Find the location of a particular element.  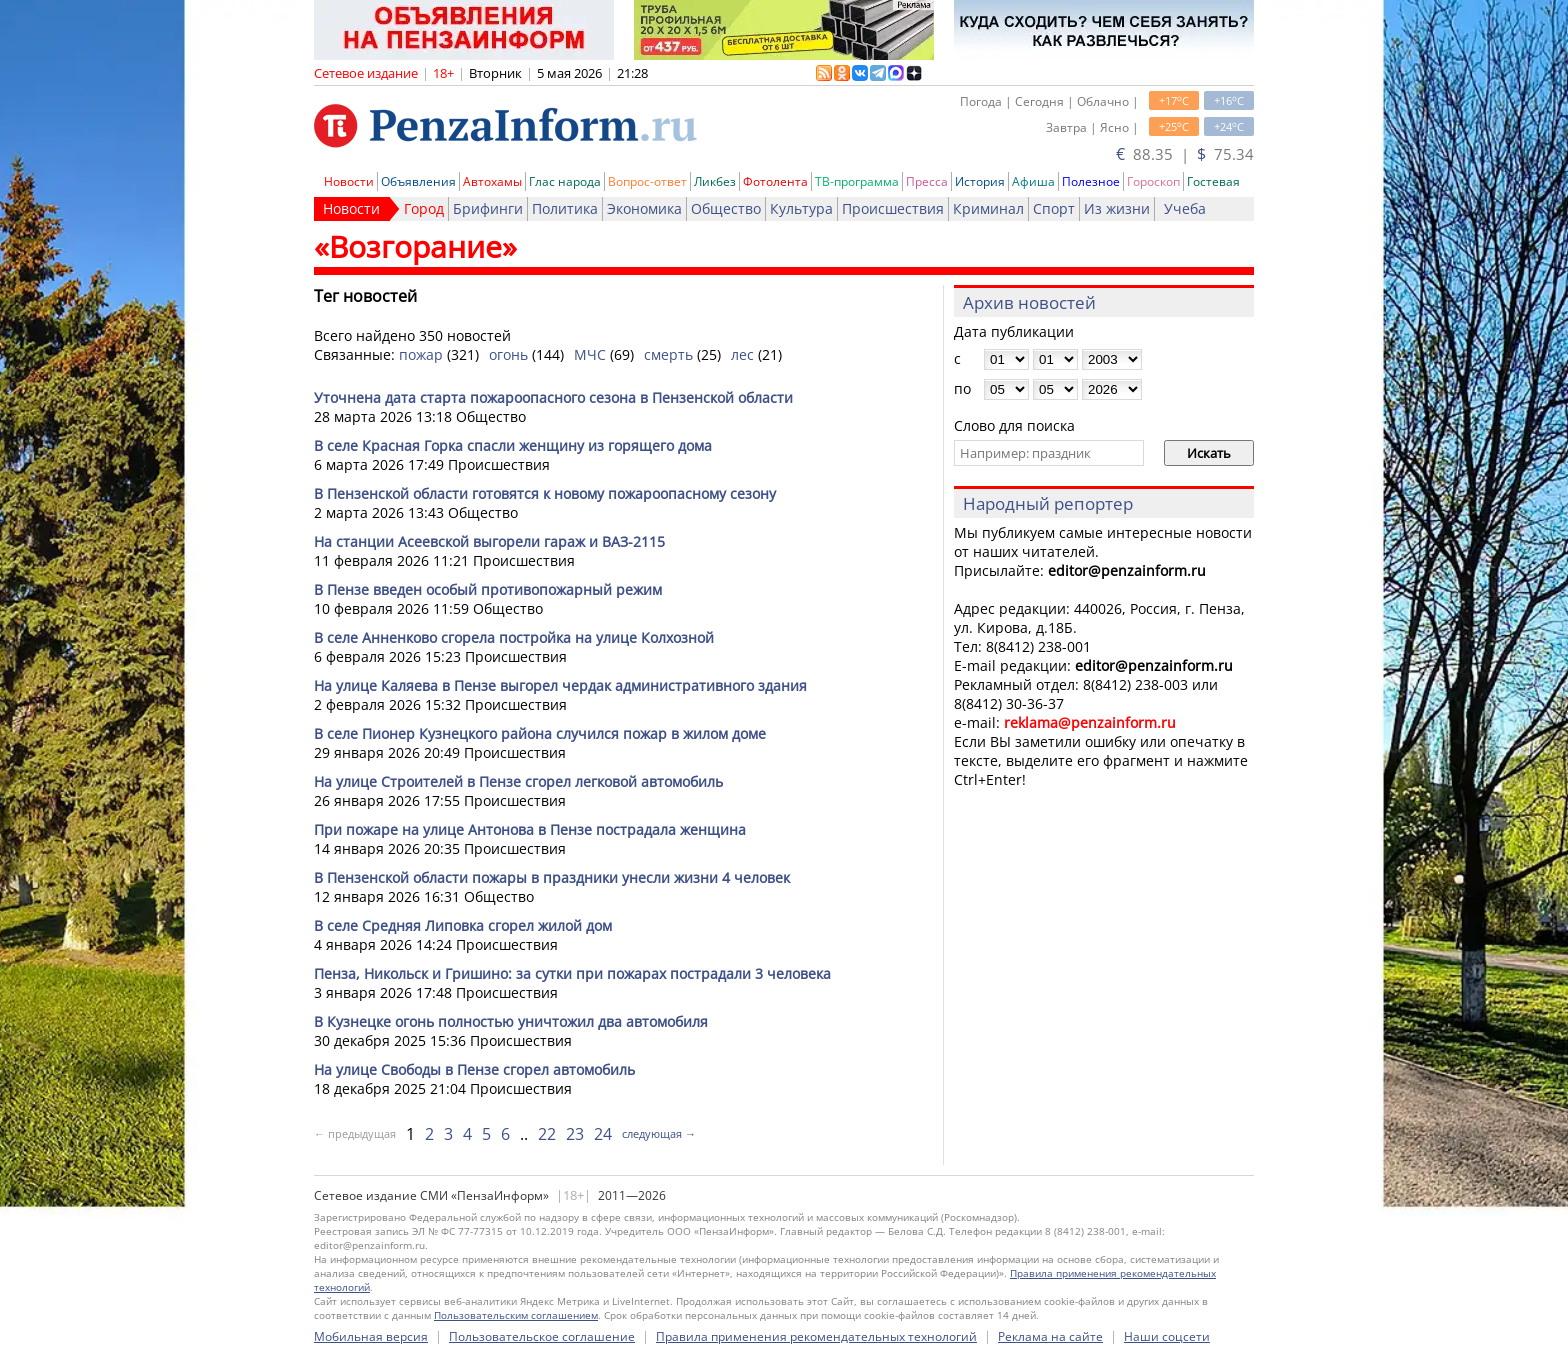

Тег новостей is located at coordinates (365, 296).